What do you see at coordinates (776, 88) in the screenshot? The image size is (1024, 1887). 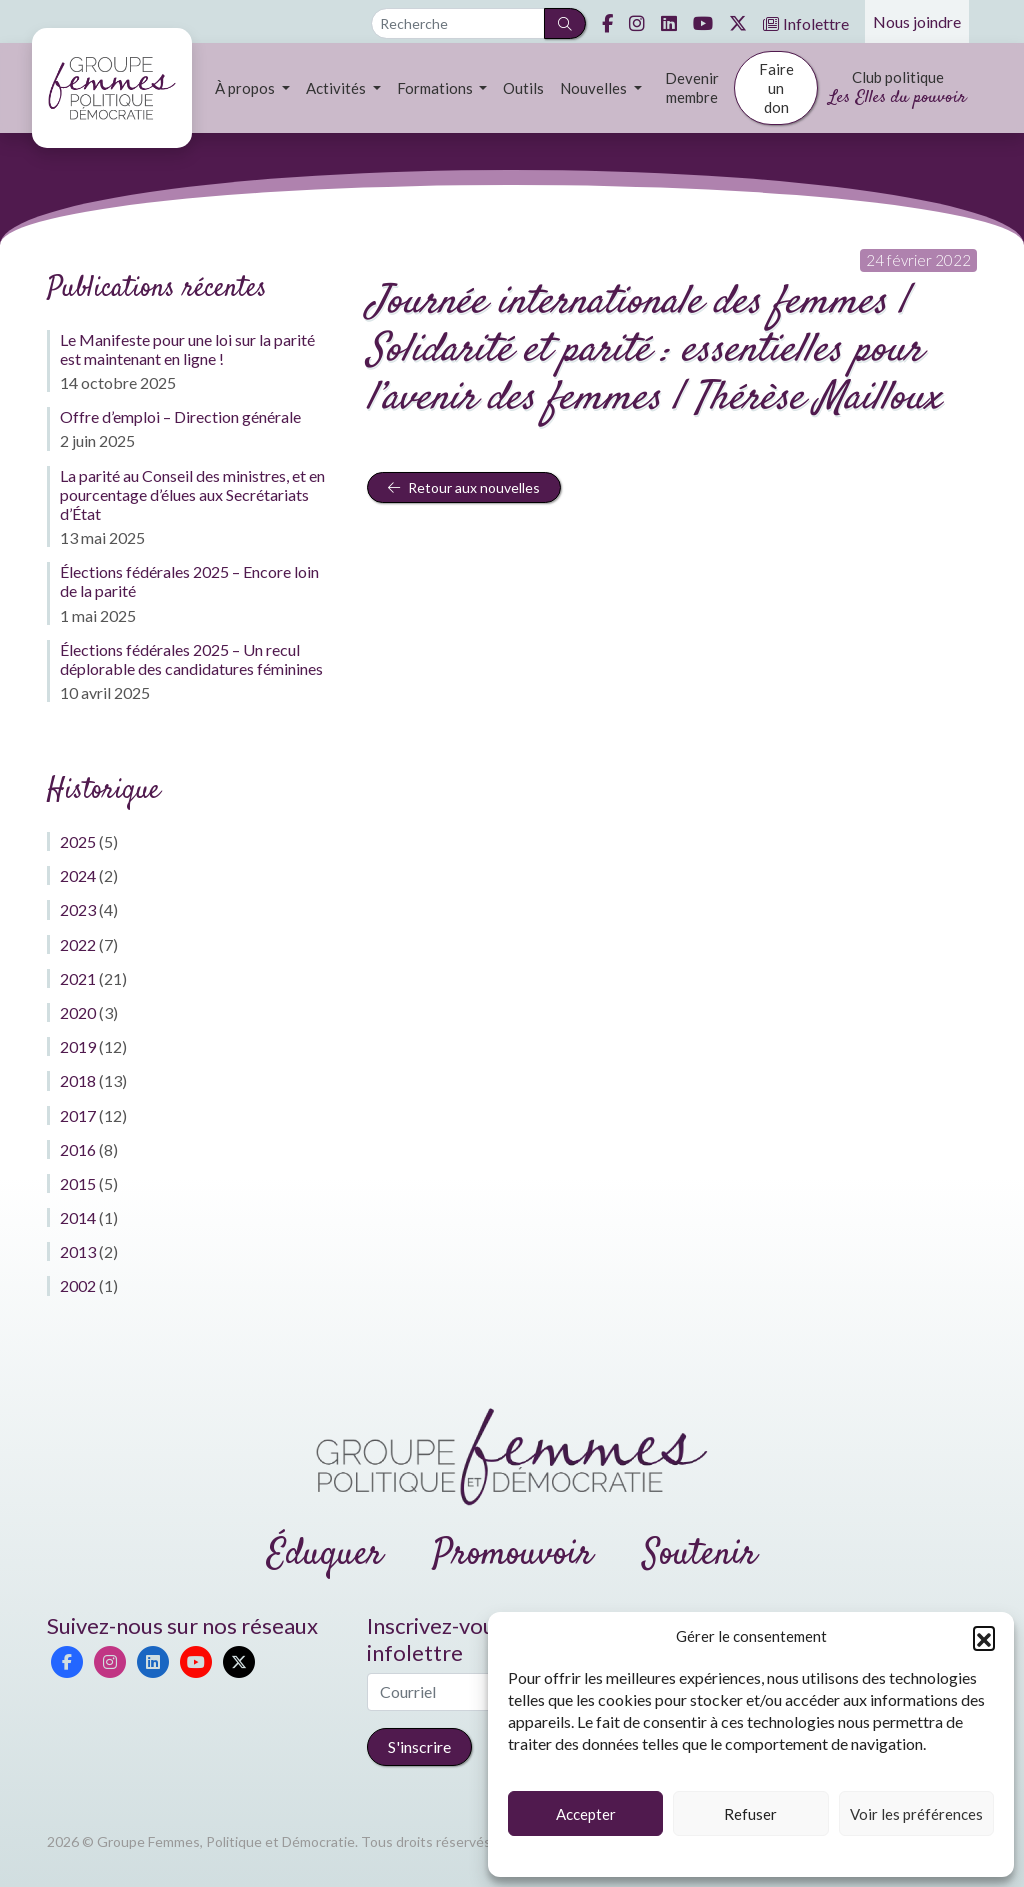 I see `Faire un don` at bounding box center [776, 88].